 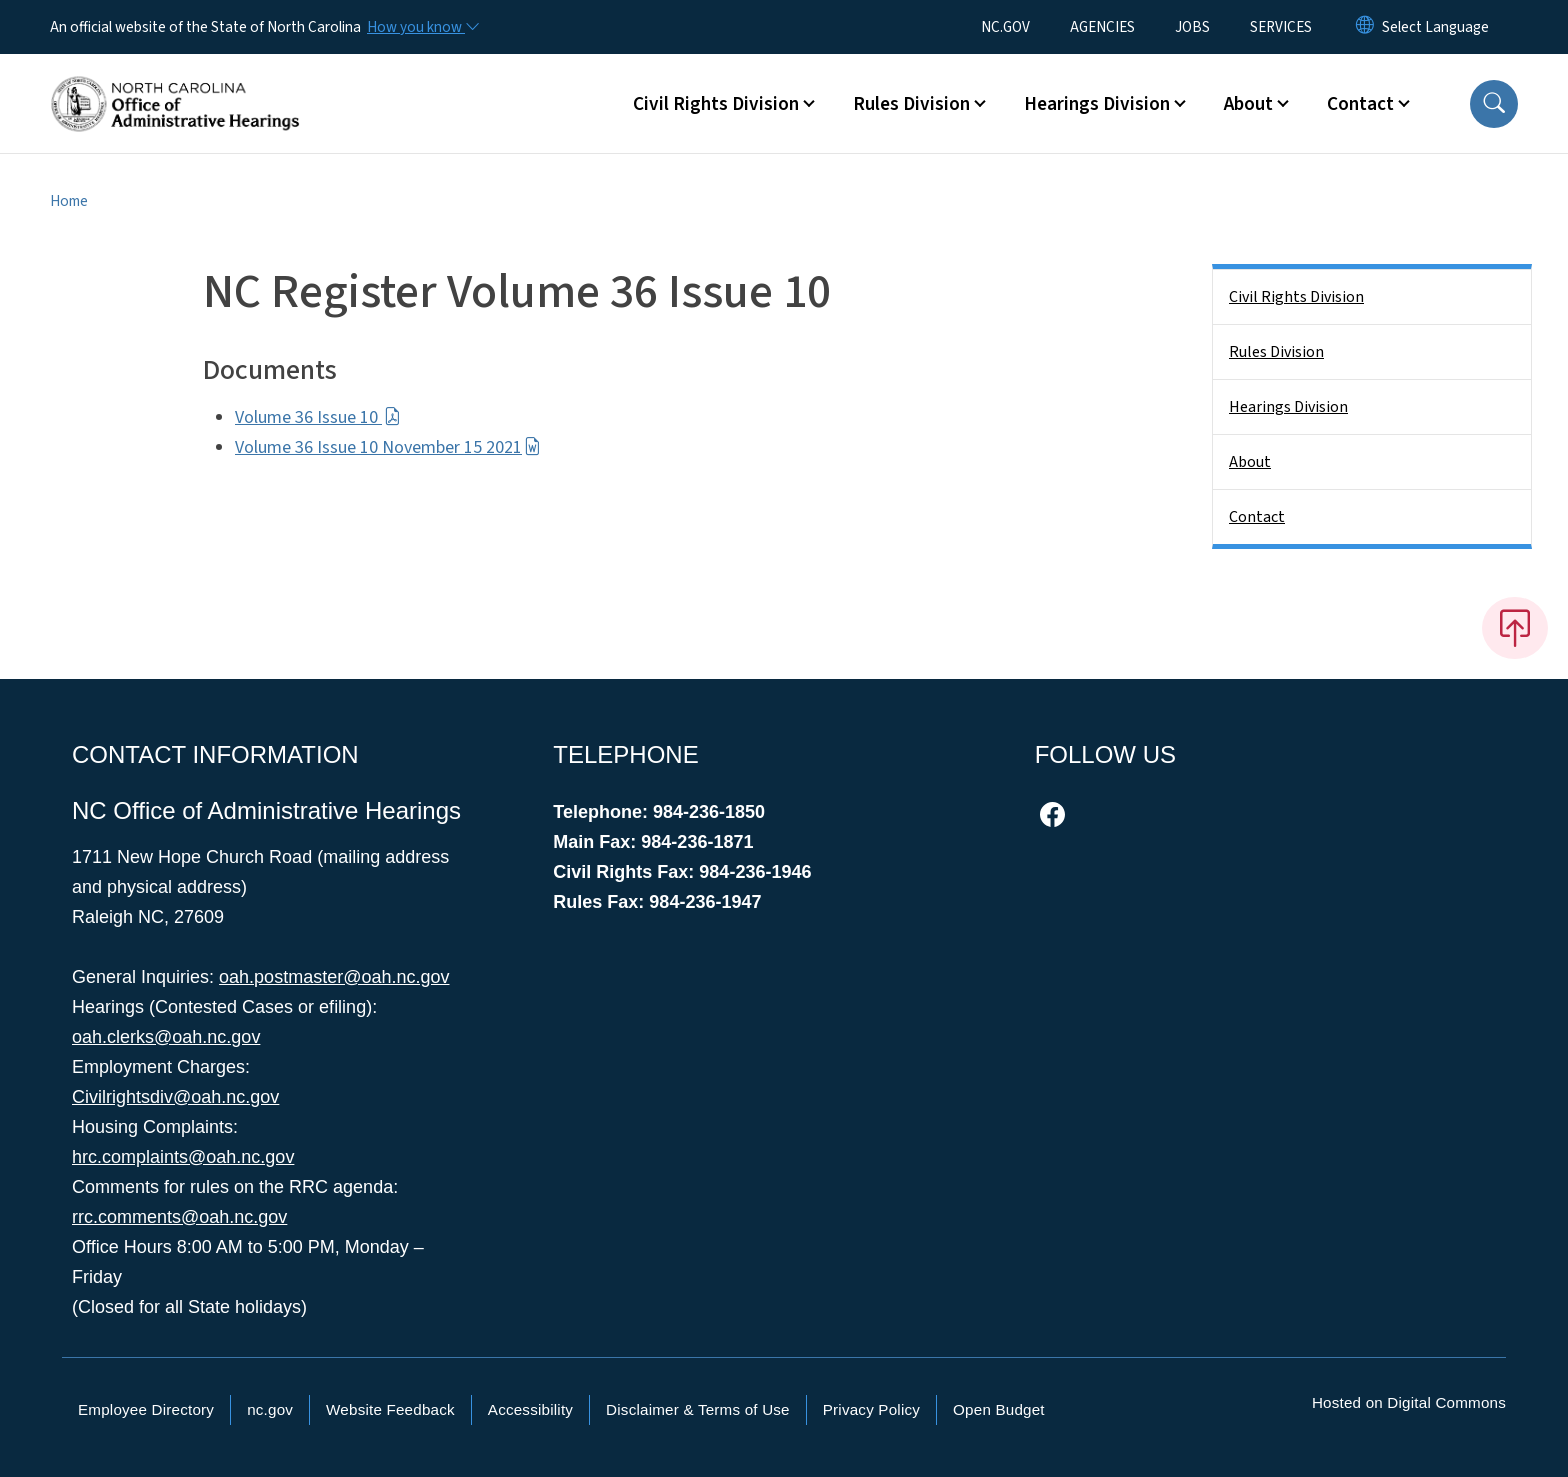 I want to click on Open Budget, so click(x=999, y=1409).